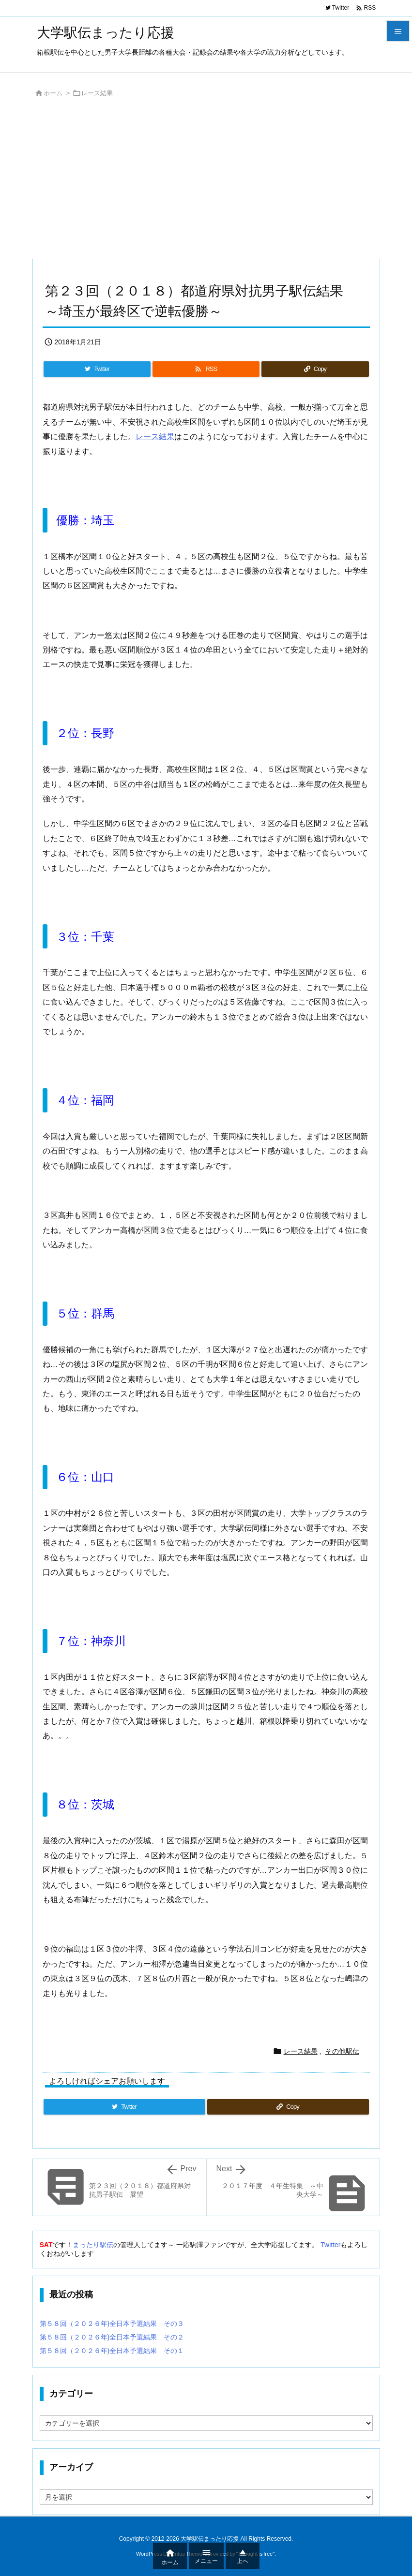 The width and height of the screenshot is (412, 2576). What do you see at coordinates (97, 369) in the screenshot?
I see `[Twitter]` at bounding box center [97, 369].